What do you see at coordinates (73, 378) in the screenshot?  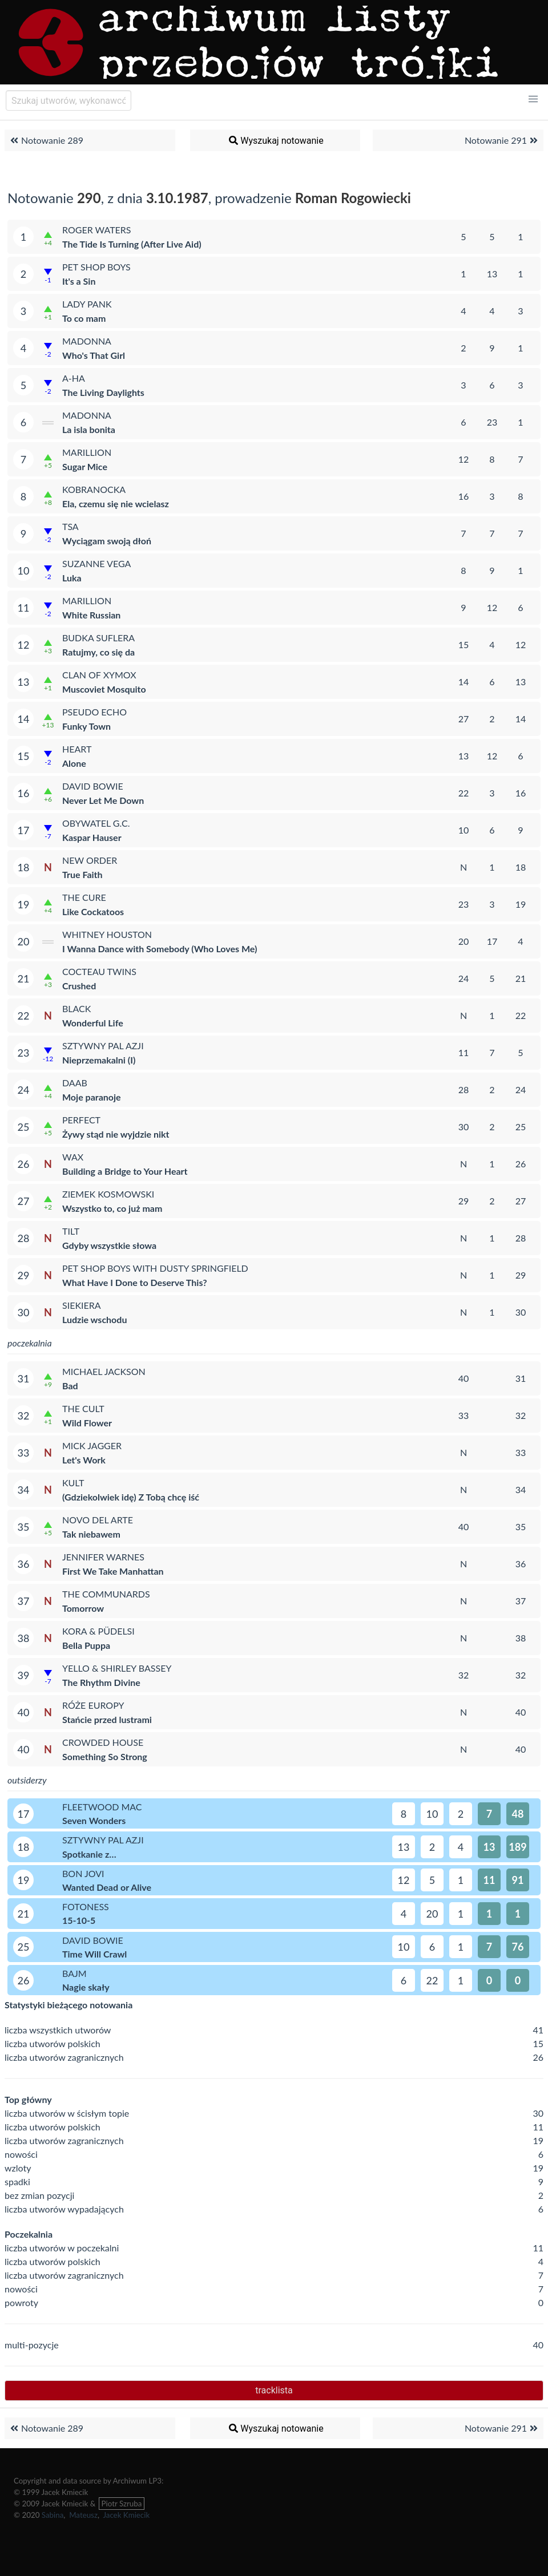 I see `a-ha` at bounding box center [73, 378].